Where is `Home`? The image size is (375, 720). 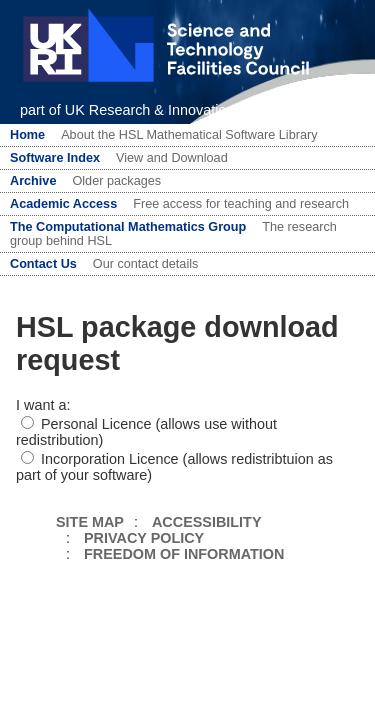 Home is located at coordinates (27, 135).